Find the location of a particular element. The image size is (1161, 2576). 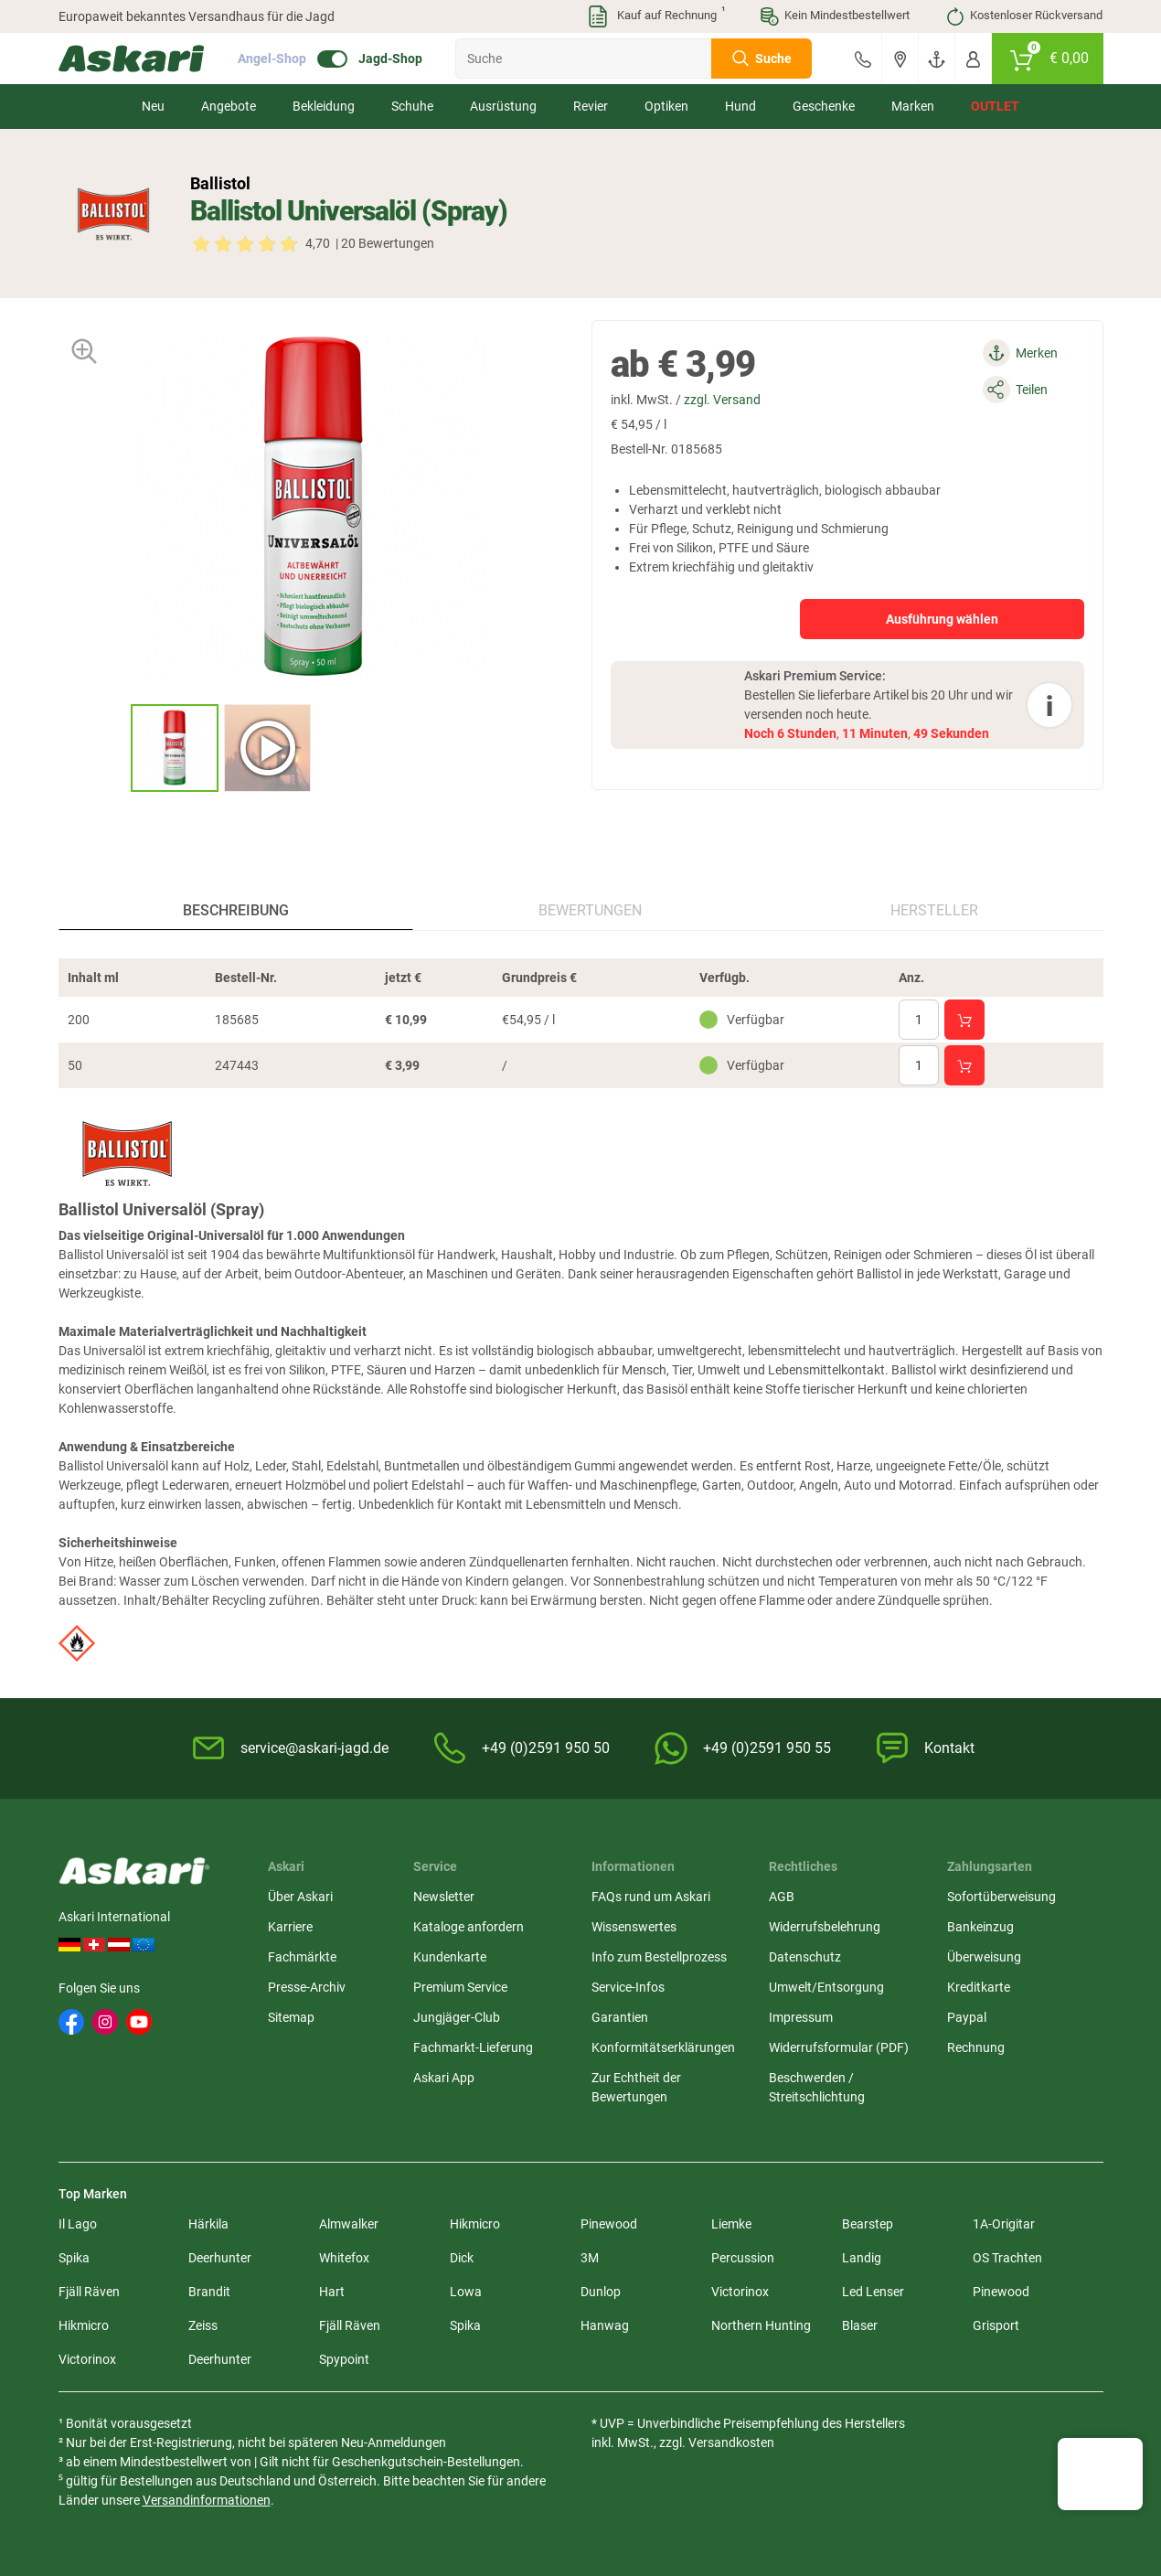

1A-Origitar is located at coordinates (1004, 2224).